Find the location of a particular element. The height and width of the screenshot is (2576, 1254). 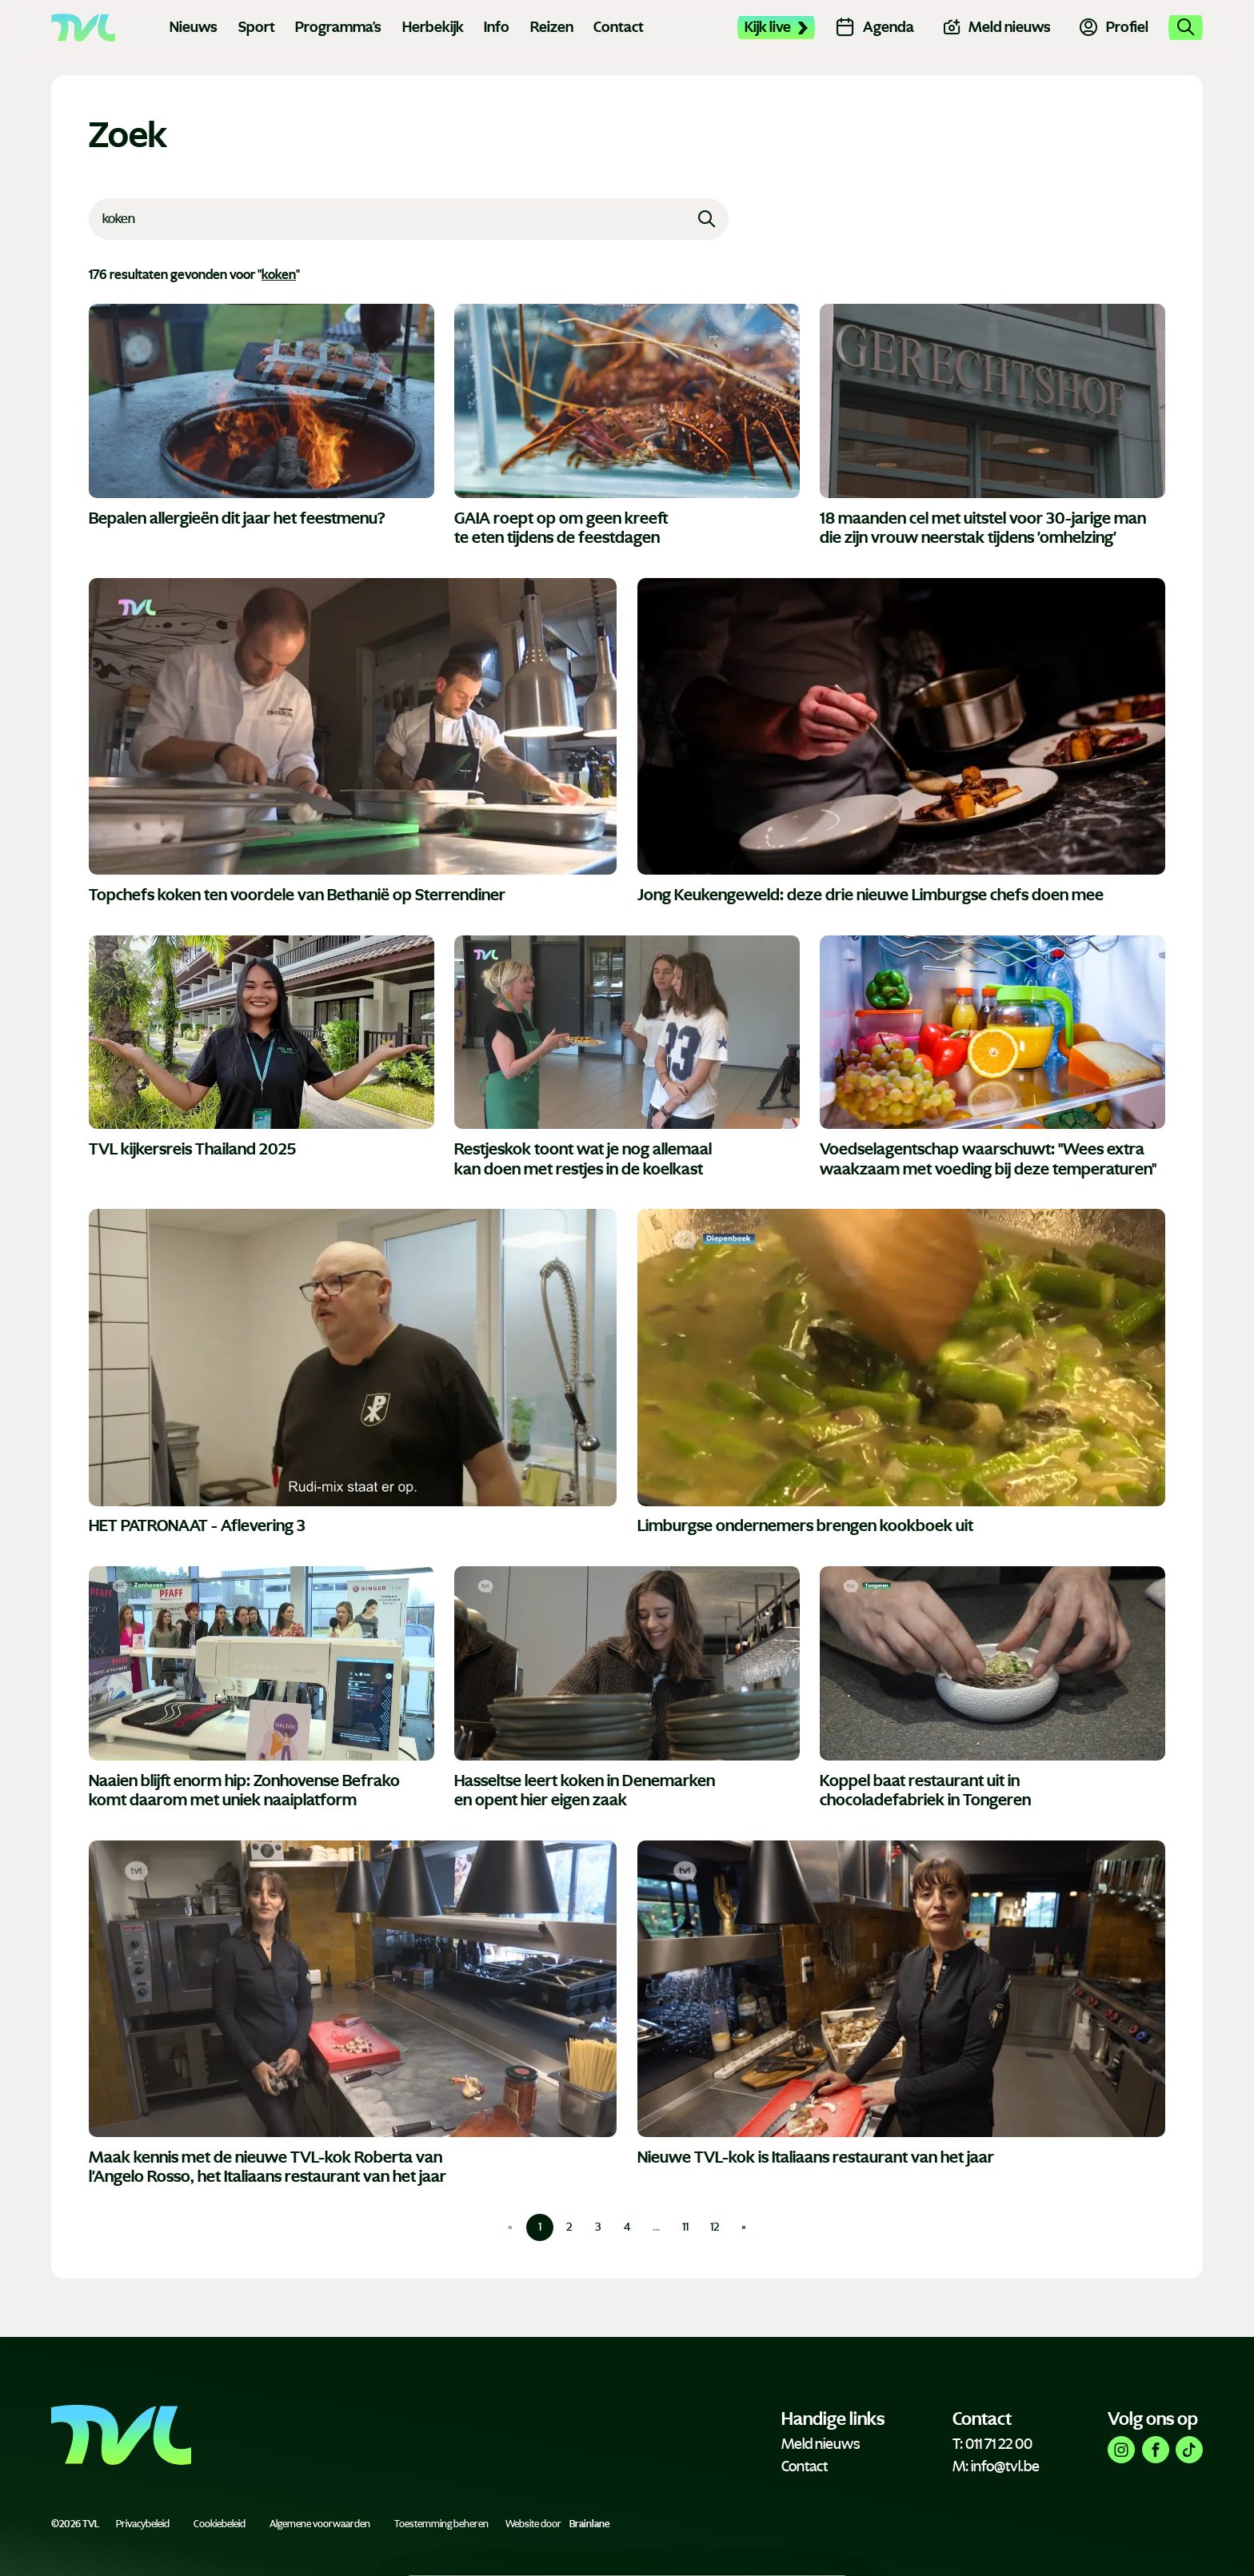

Toestemming beheren [Biedt de mogelijkheid om het beheer en de voorkeuren voor cookies in of uit te schakelen.] is located at coordinates (441, 2524).